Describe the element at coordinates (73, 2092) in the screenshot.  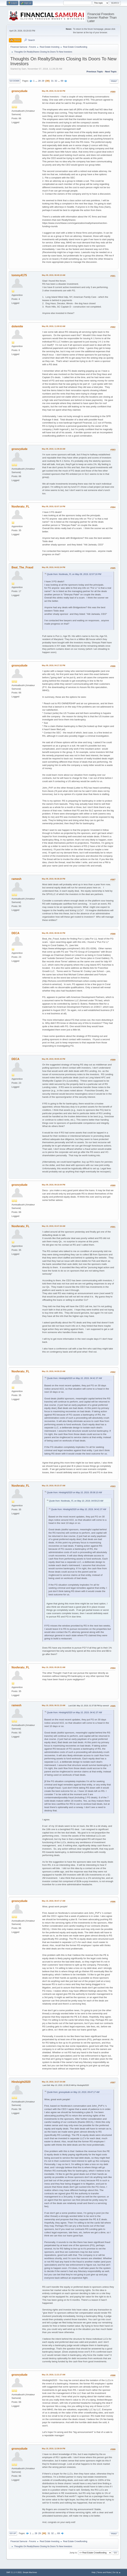
I see `Quote from: groovydude on May 10, 2019, 09:47:17 AM` at that location.